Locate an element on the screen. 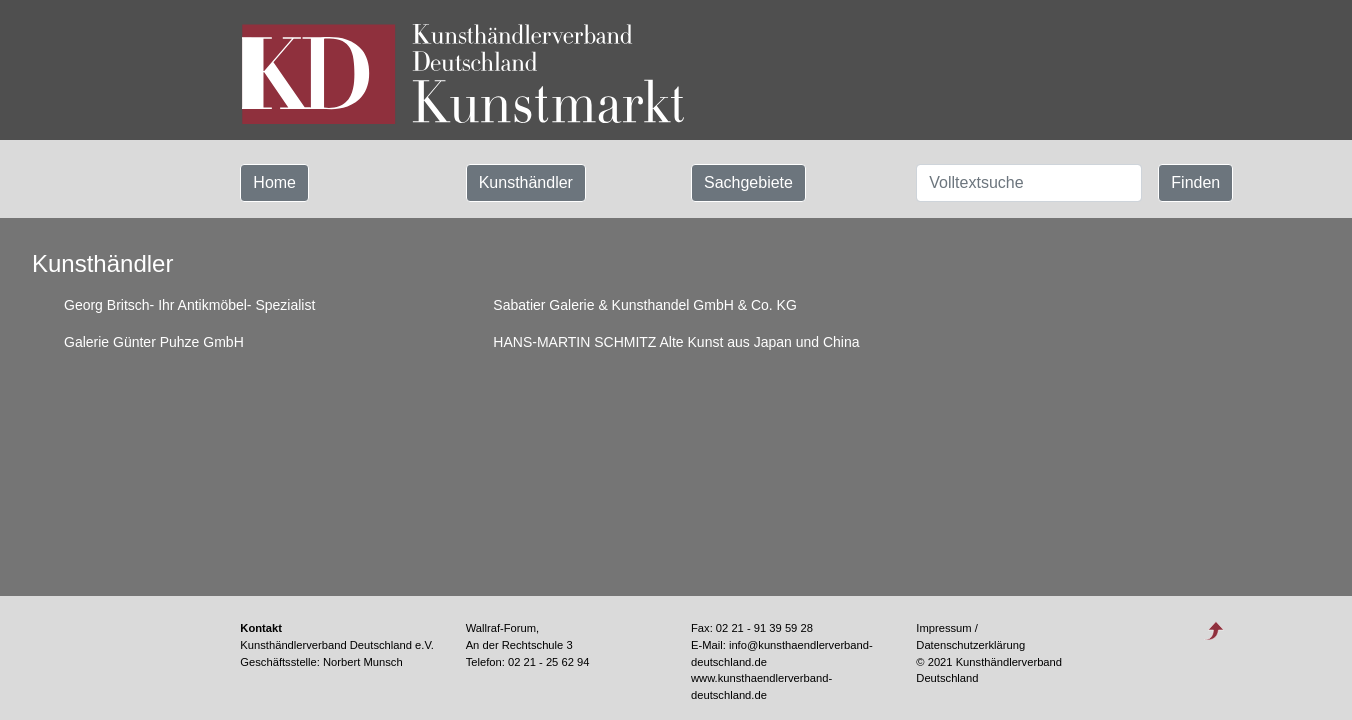  Finden is located at coordinates (1195, 182).